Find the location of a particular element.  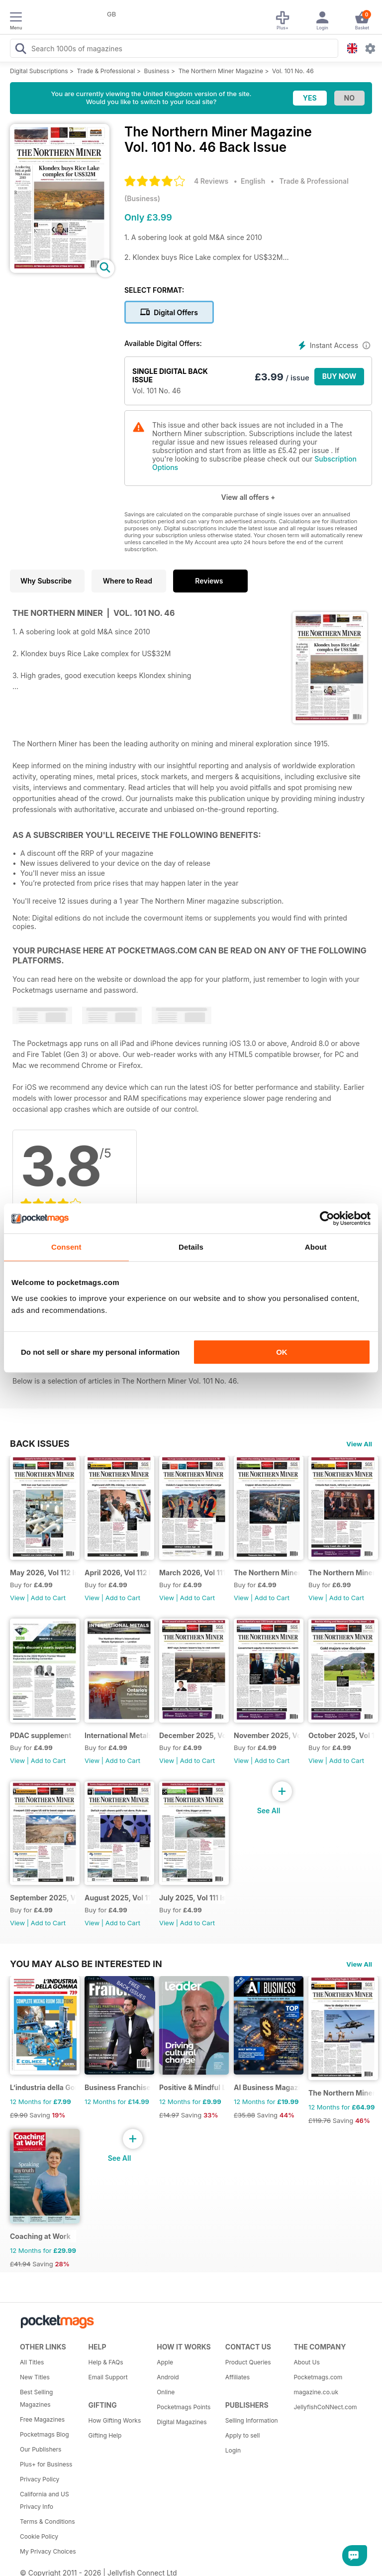

November 2025, Vol 111 Issue 11 is located at coordinates (267, 1735).